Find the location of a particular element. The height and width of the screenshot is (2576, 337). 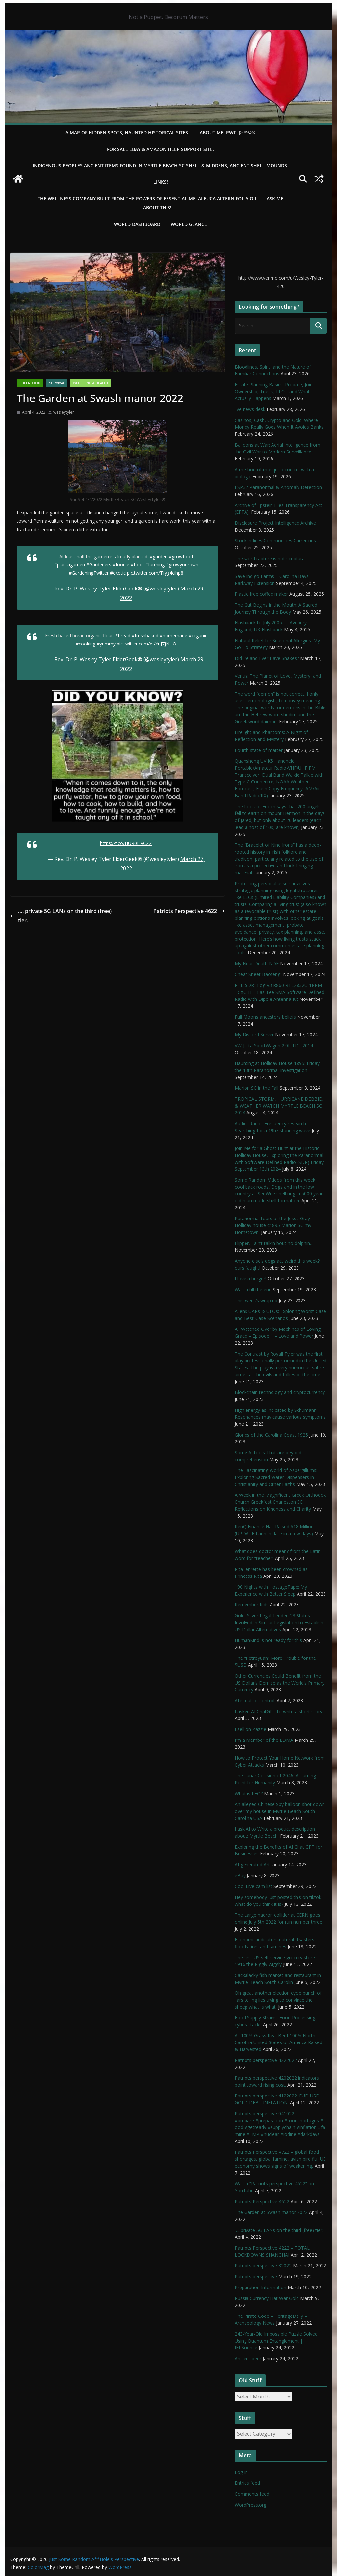

live news desk is located at coordinates (250, 409).